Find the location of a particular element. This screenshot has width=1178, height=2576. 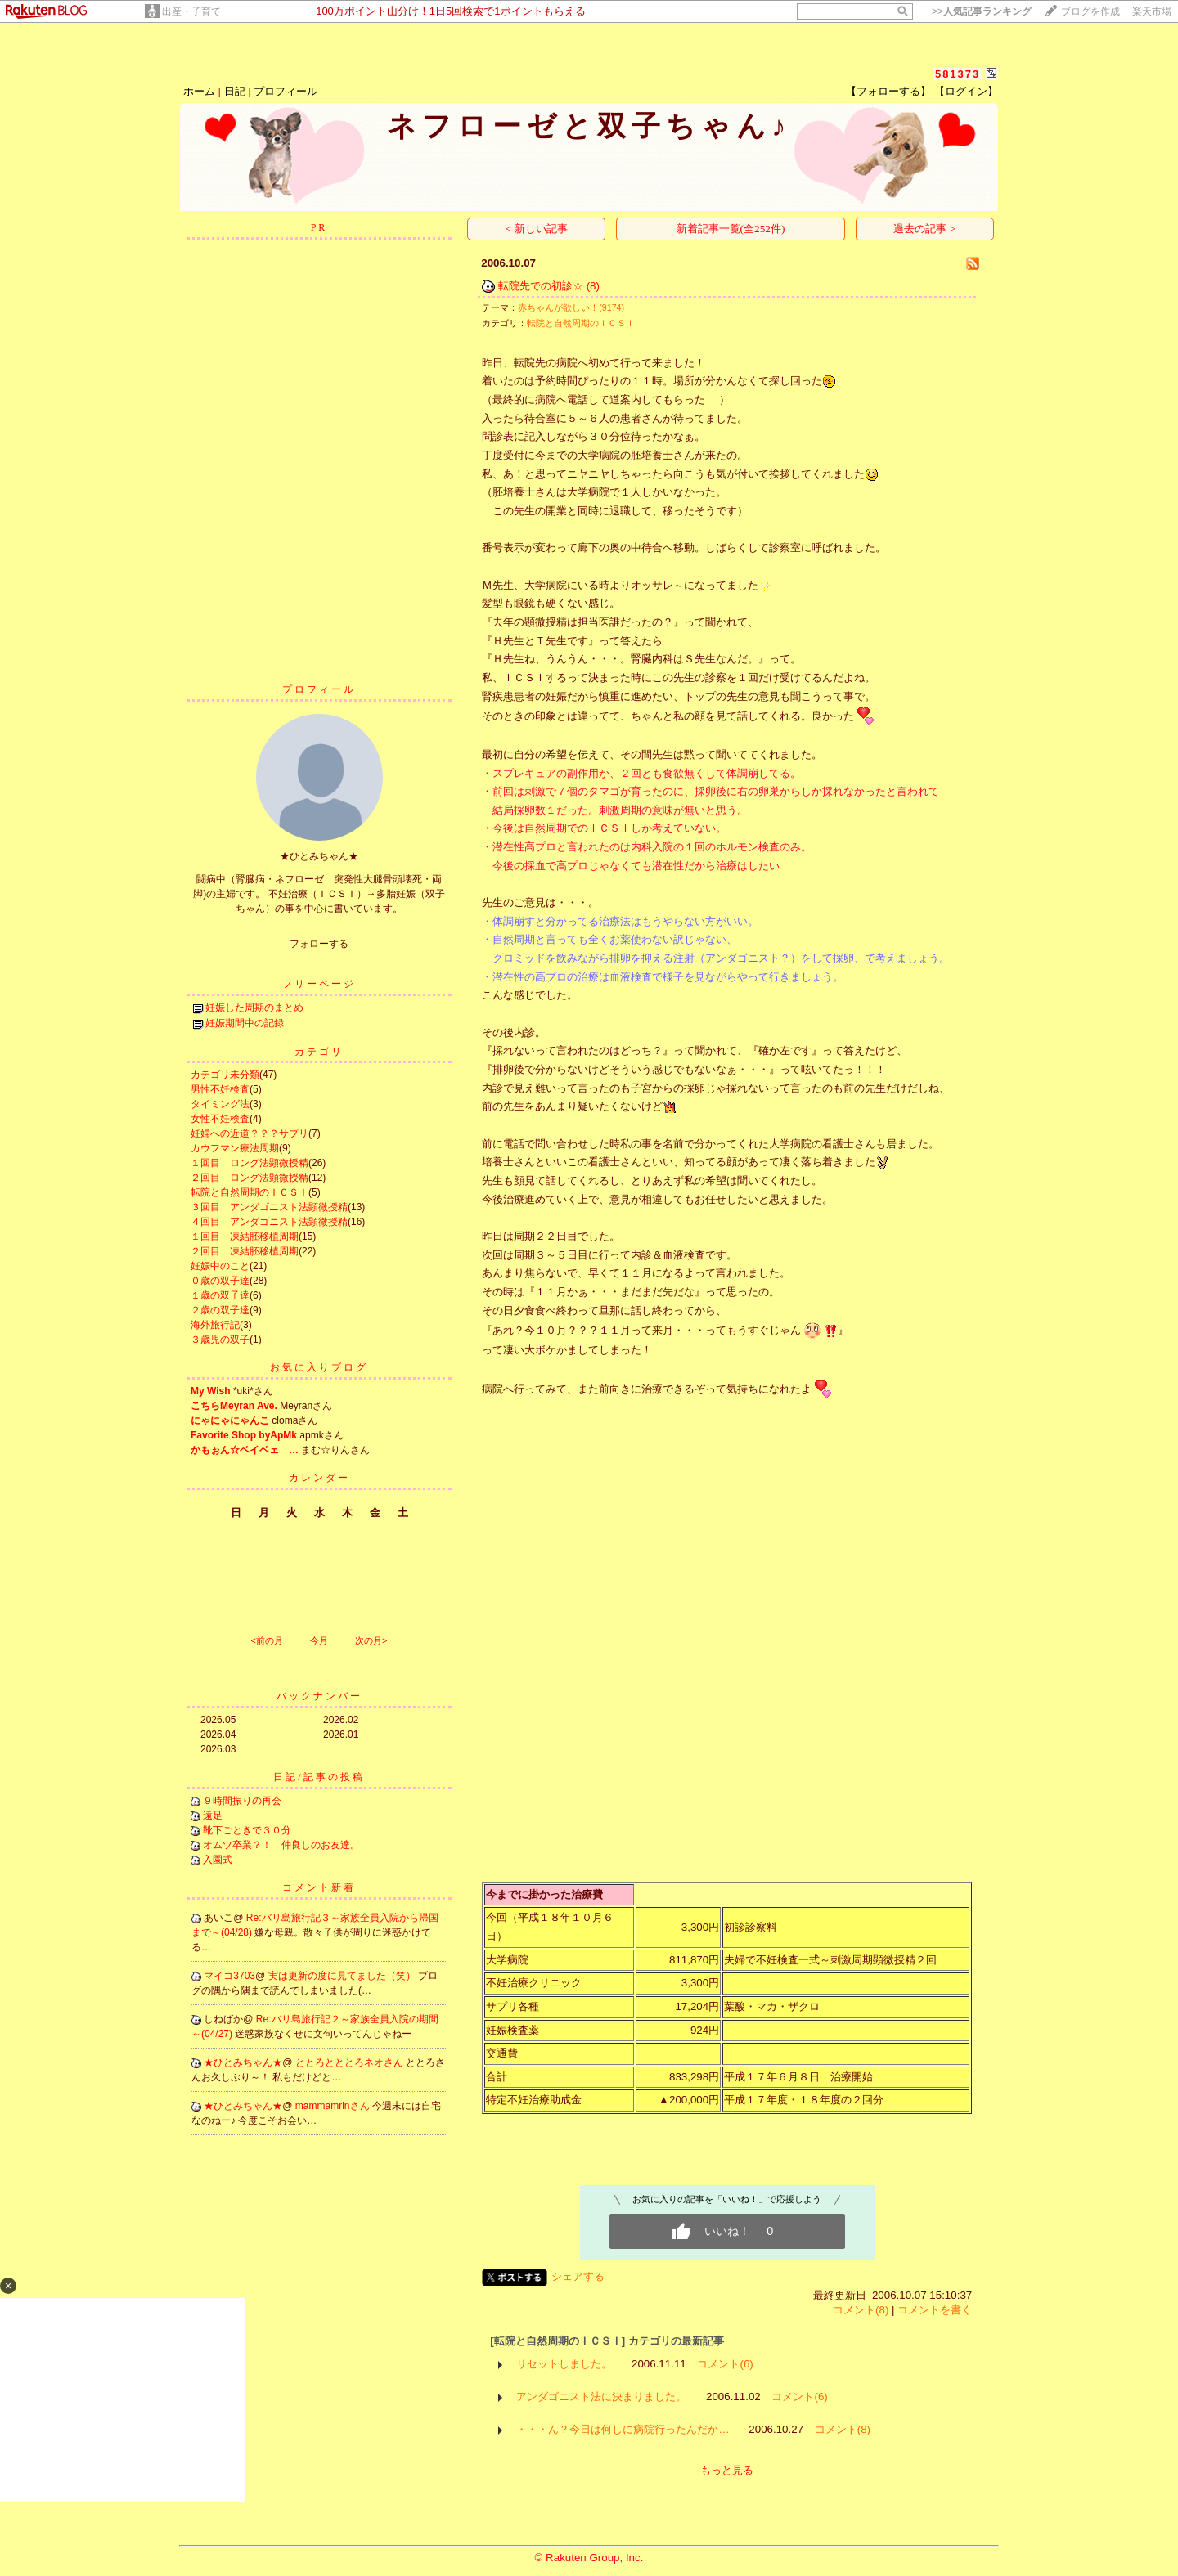

・・・ん？今日は何しに病院行ったんだか… is located at coordinates (622, 2429).